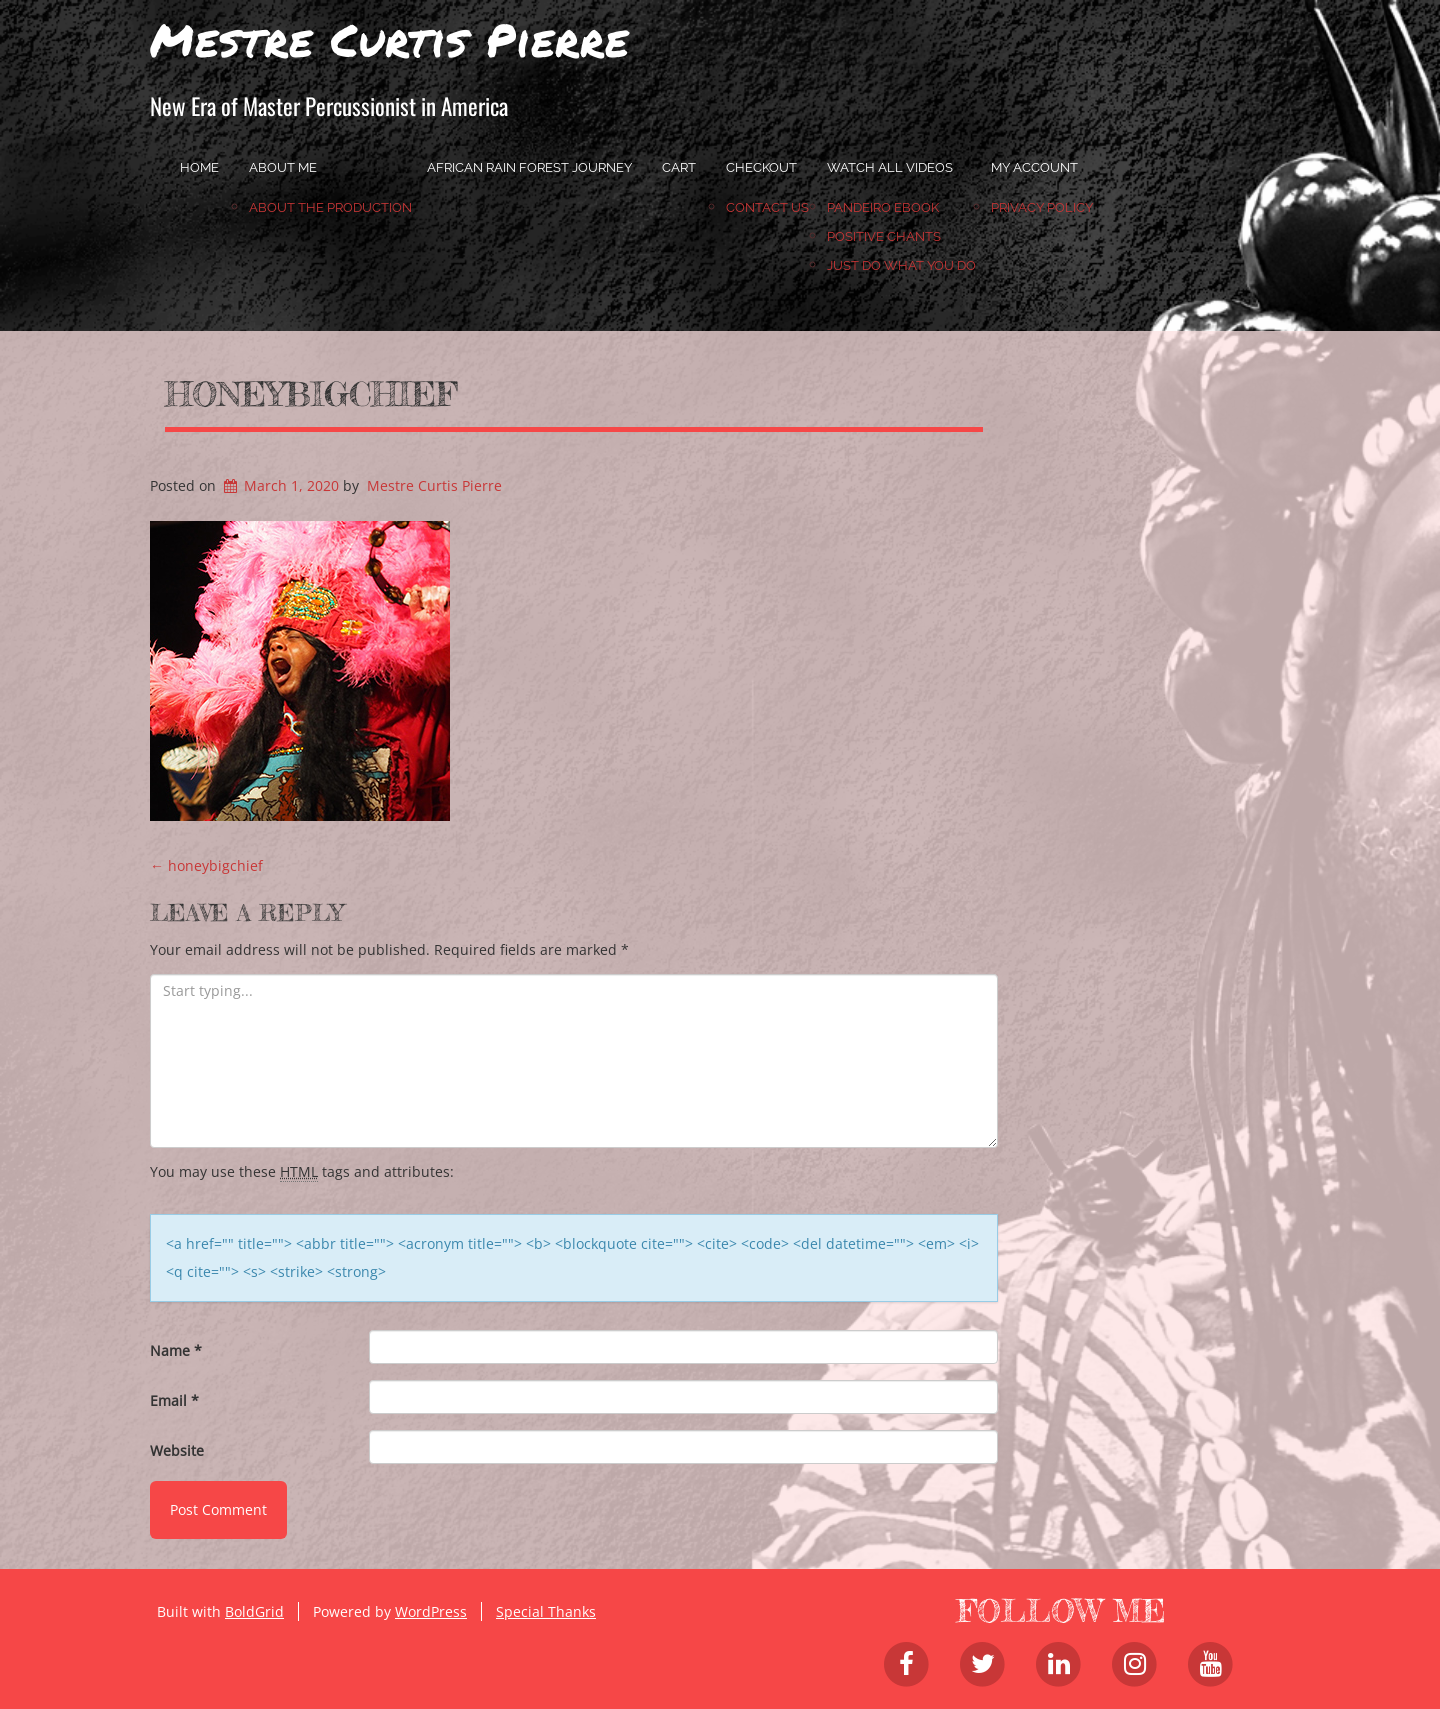  What do you see at coordinates (177, 1450) in the screenshot?
I see `Website` at bounding box center [177, 1450].